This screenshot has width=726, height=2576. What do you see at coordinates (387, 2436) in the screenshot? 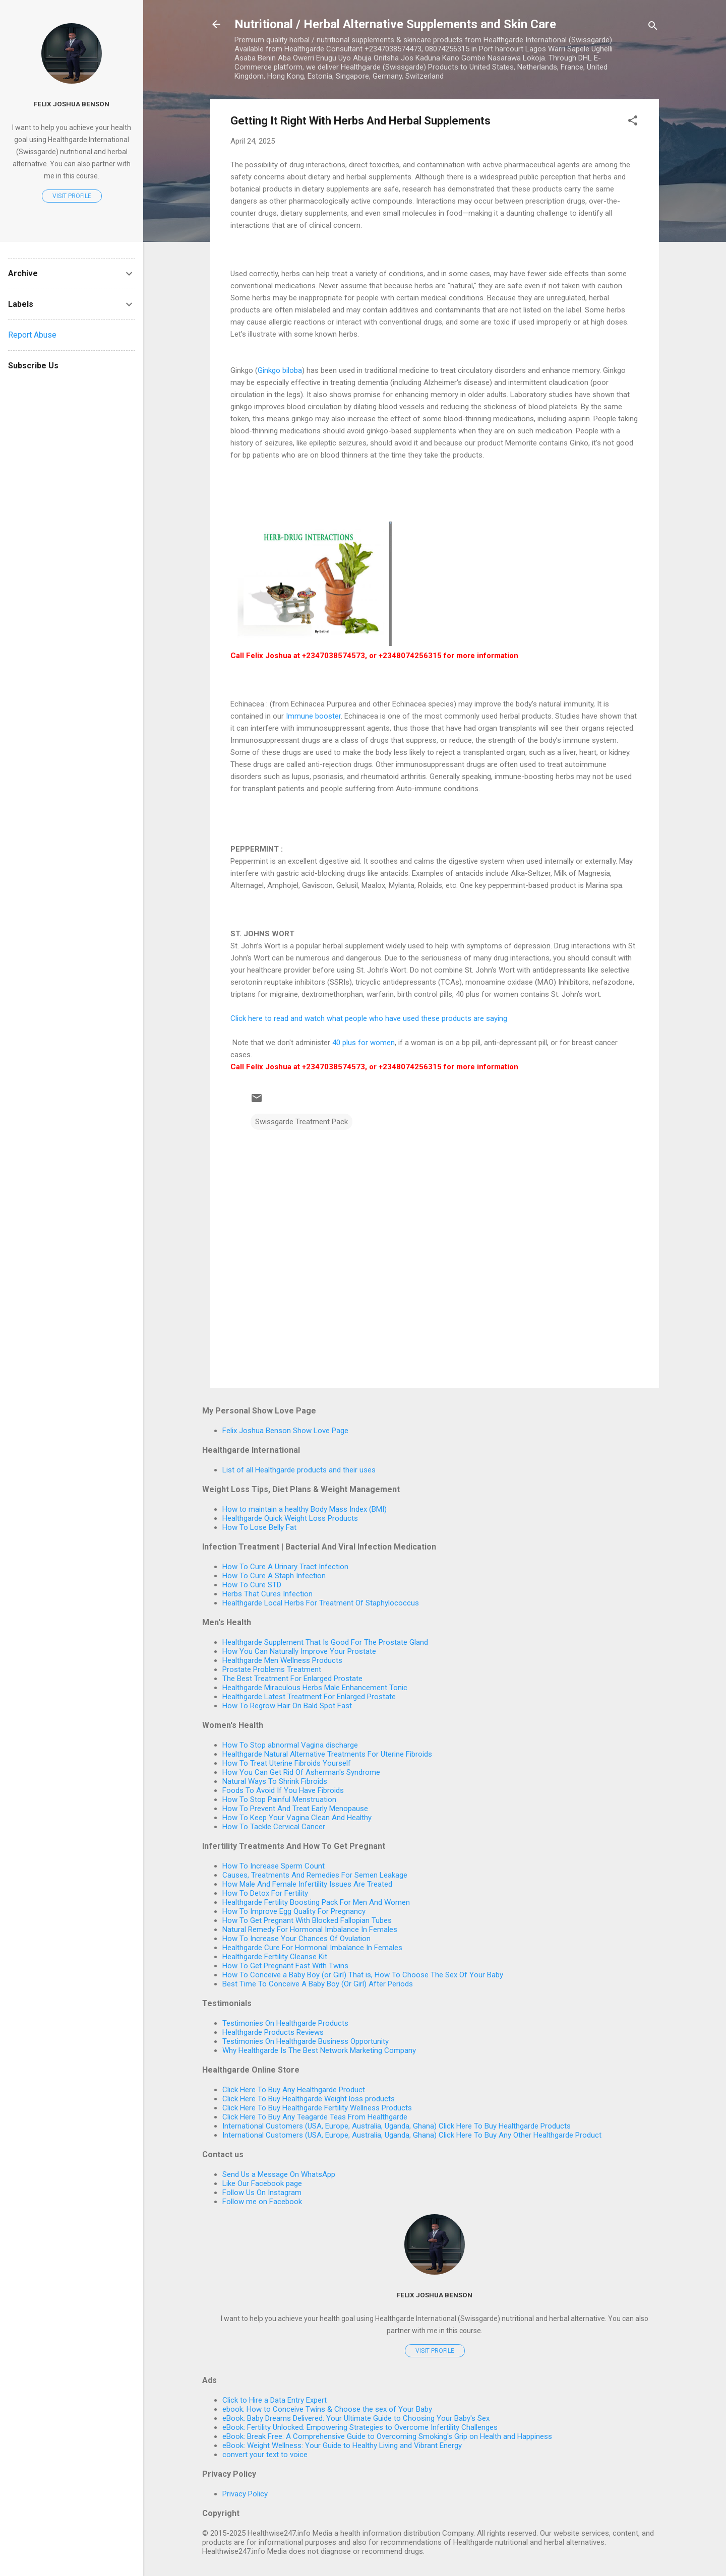
I see `eBook: Break Free: A Comprehensive Guide to Overcoming Smoking's Grip on Health and Happiness` at bounding box center [387, 2436].